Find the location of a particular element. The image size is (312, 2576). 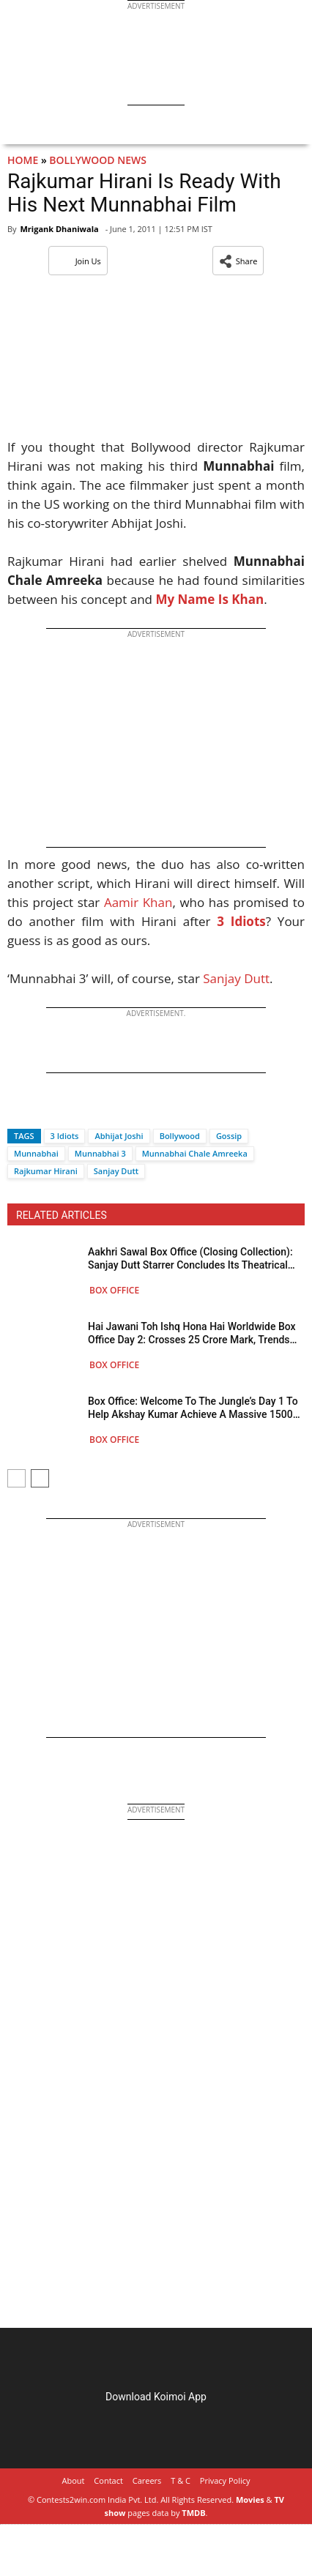

Privacy Policy is located at coordinates (225, 2480).